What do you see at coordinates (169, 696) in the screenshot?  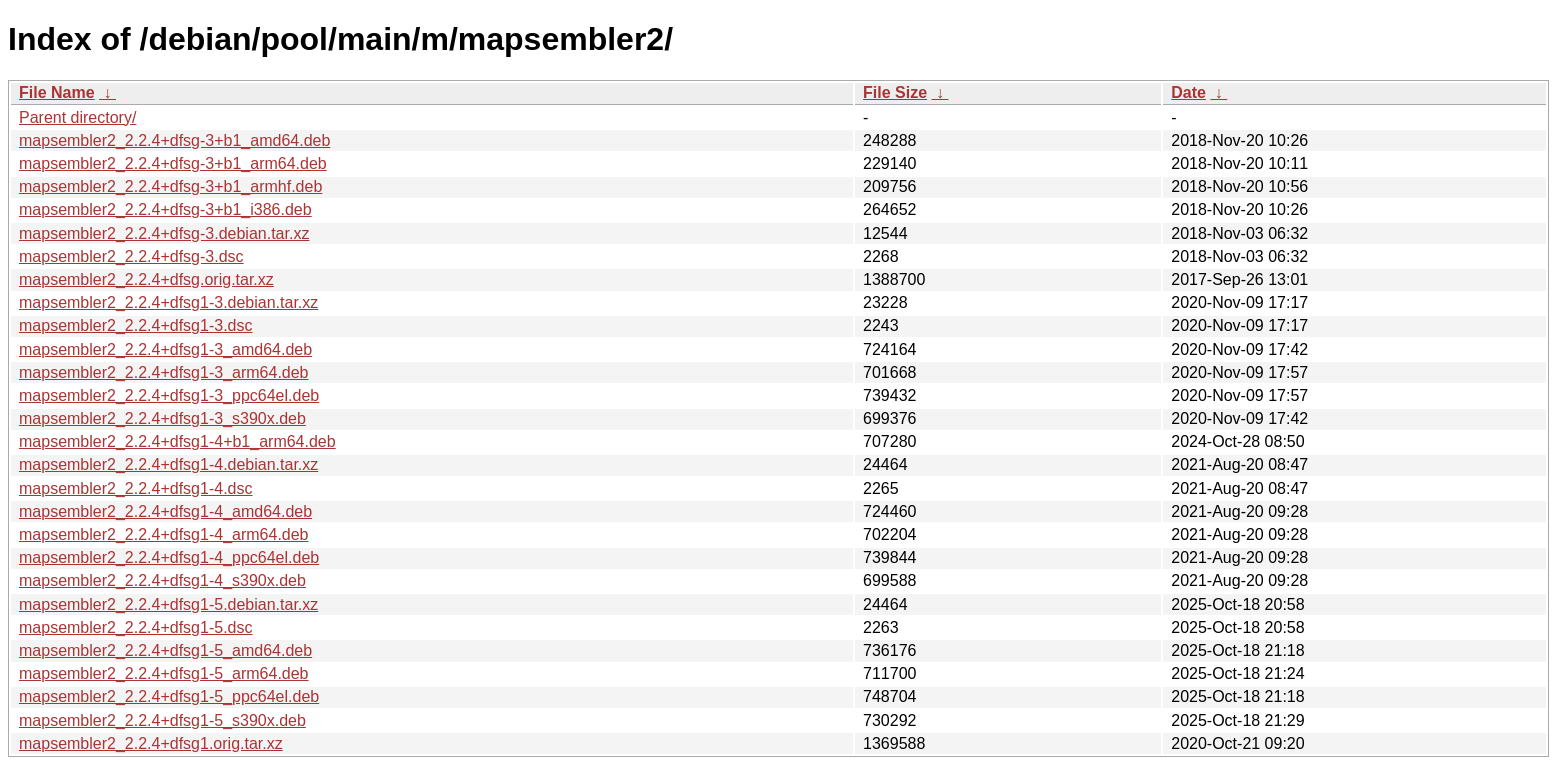 I see `mapsembler2_2.2.4+dfsg1-5_ppc64el.deb` at bounding box center [169, 696].